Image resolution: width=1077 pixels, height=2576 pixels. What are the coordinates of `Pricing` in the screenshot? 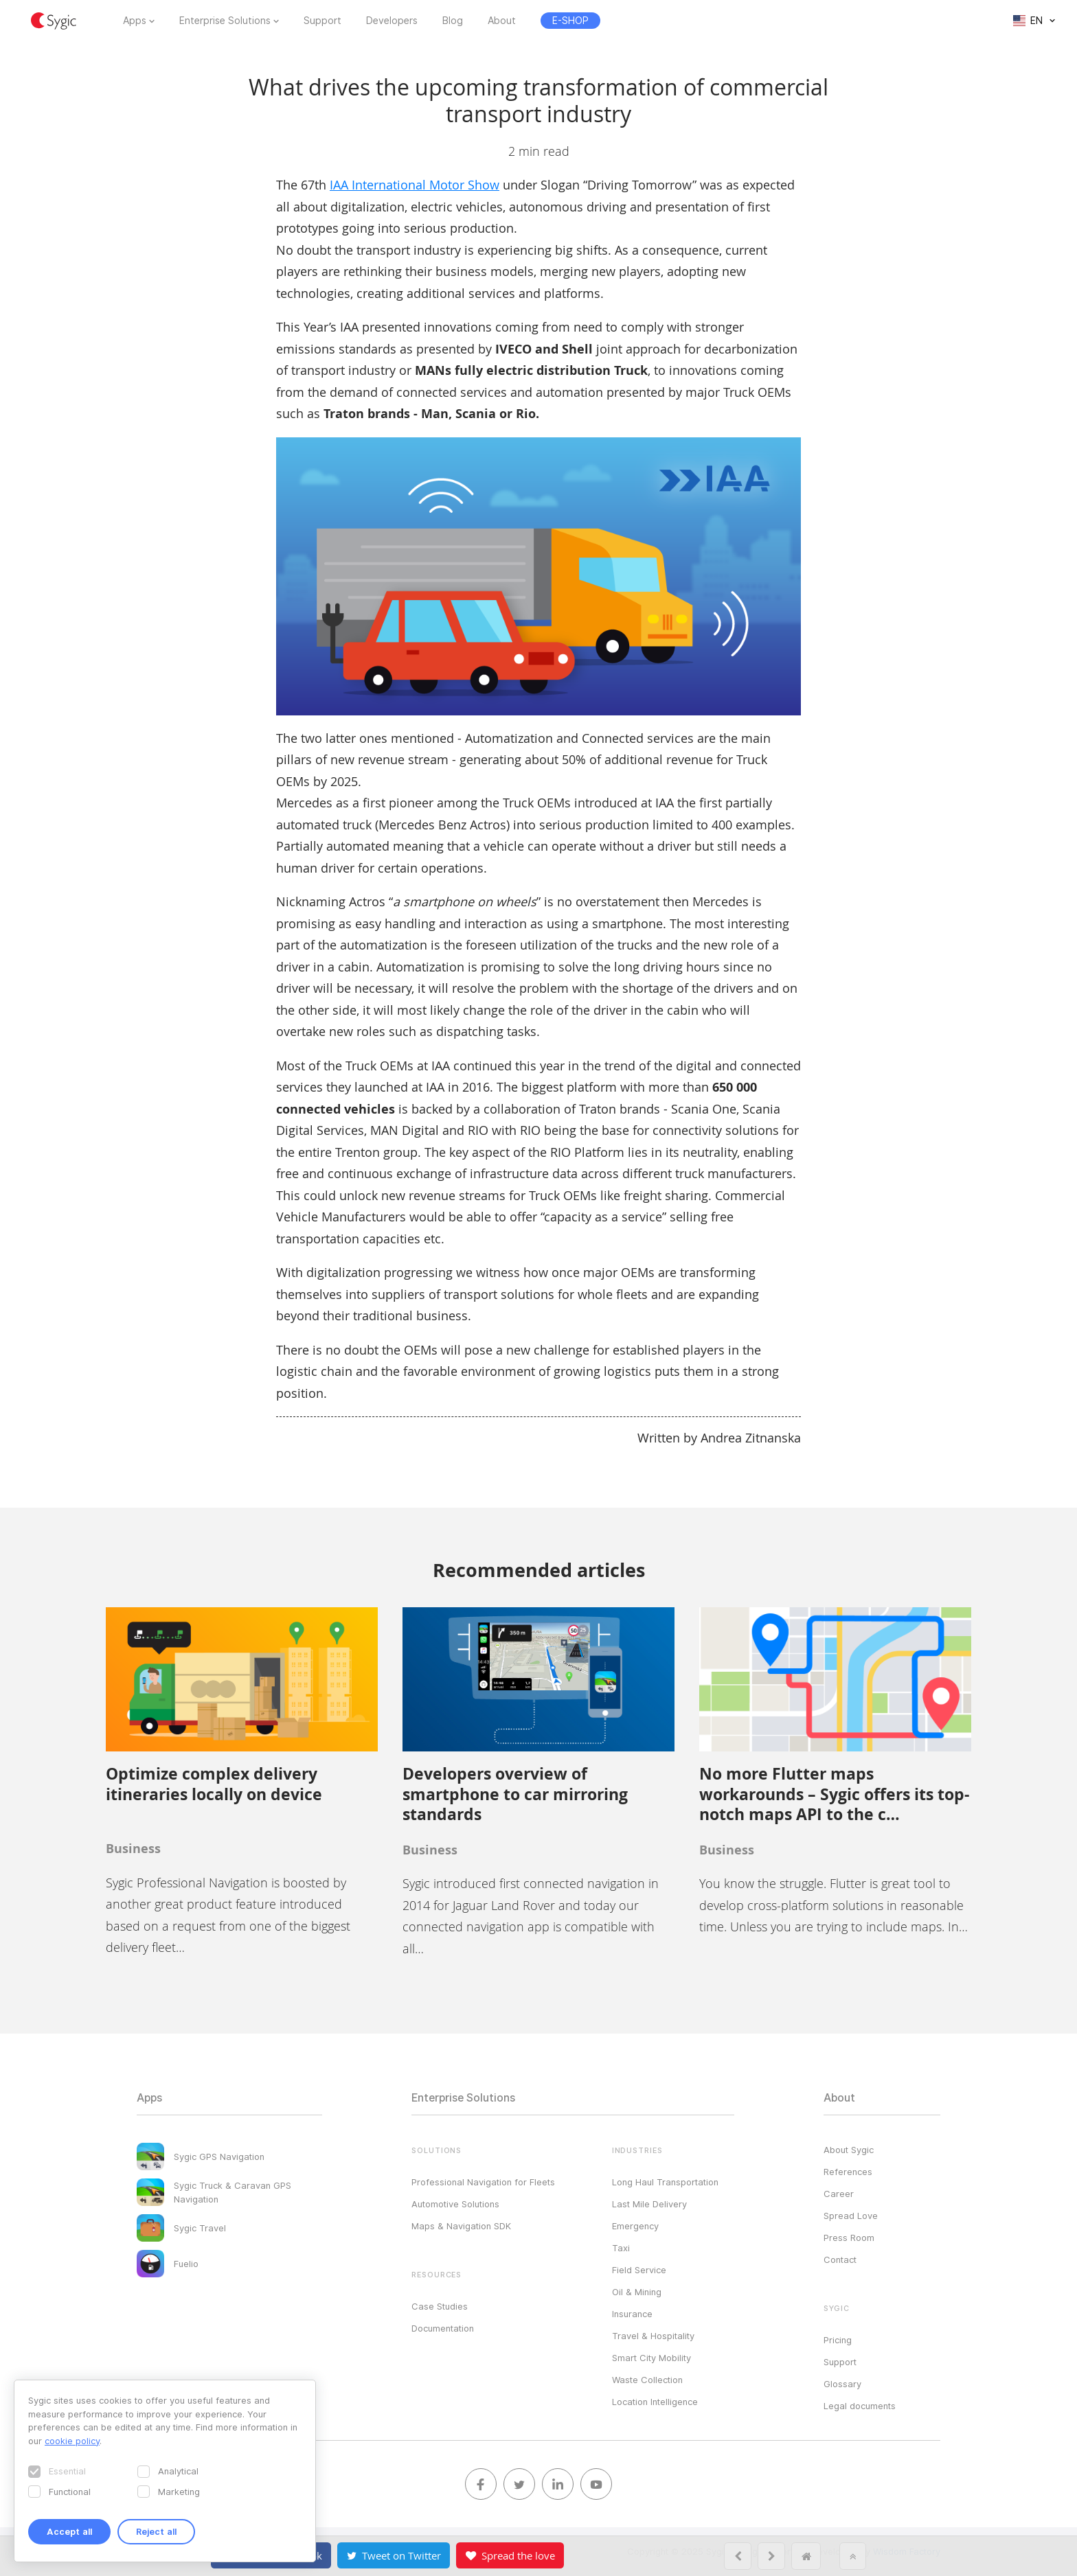 It's located at (838, 2339).